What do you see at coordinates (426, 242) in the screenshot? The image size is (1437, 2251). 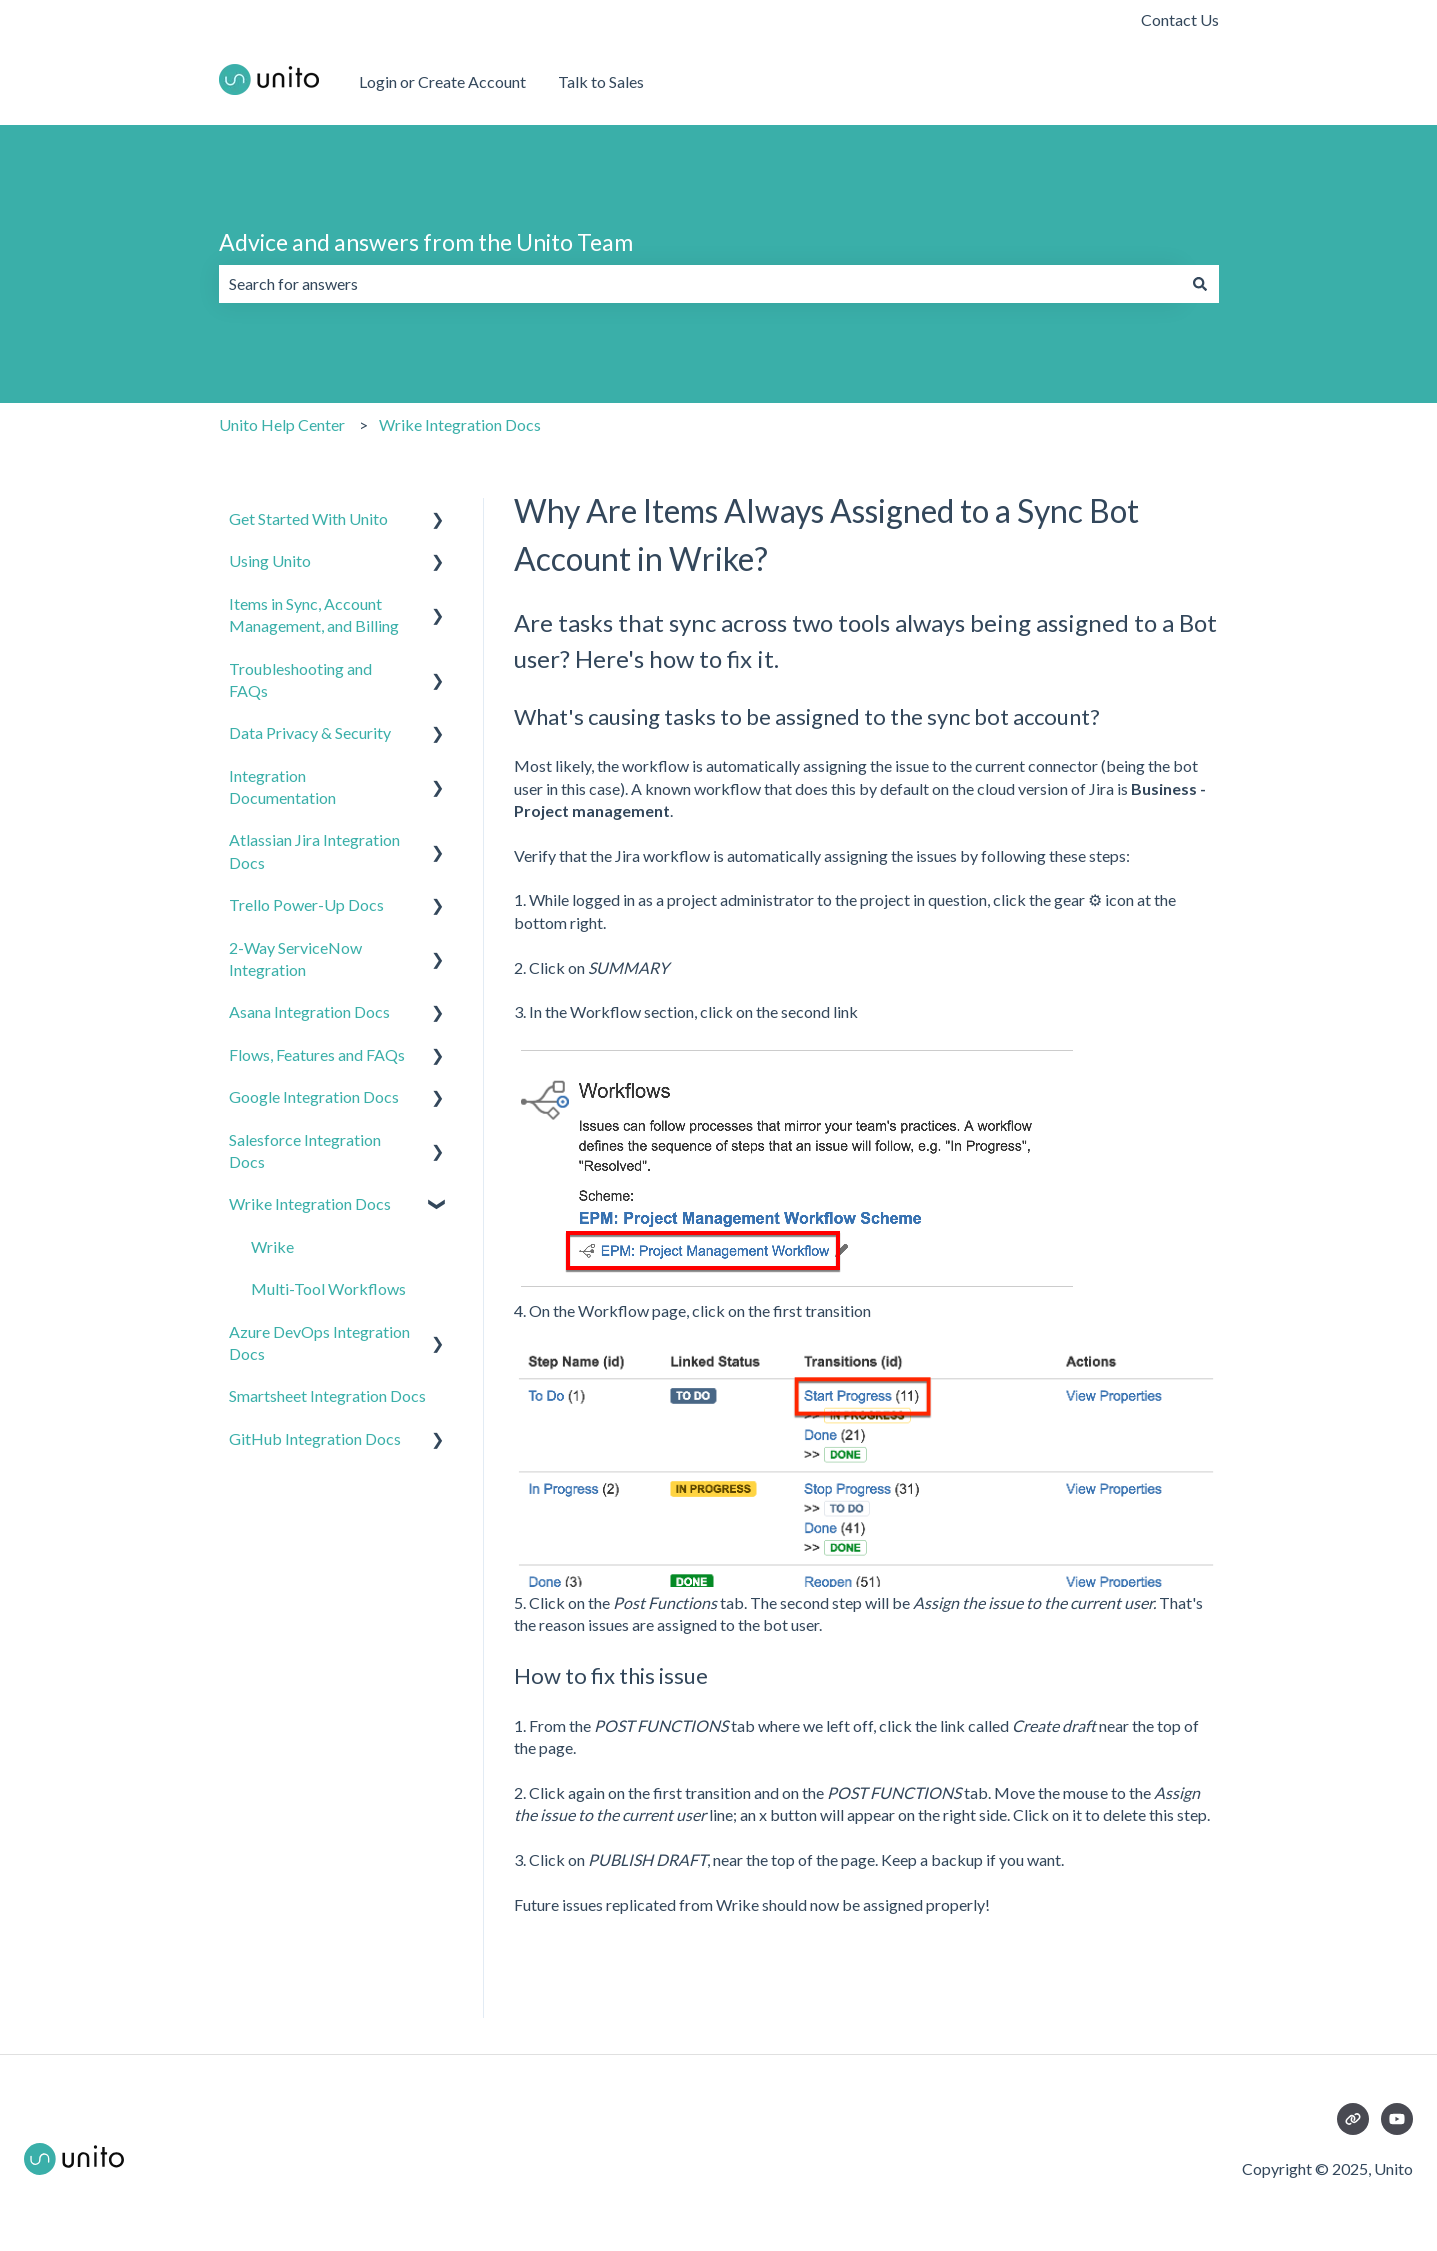 I see `Advice and answers from the Unito Team` at bounding box center [426, 242].